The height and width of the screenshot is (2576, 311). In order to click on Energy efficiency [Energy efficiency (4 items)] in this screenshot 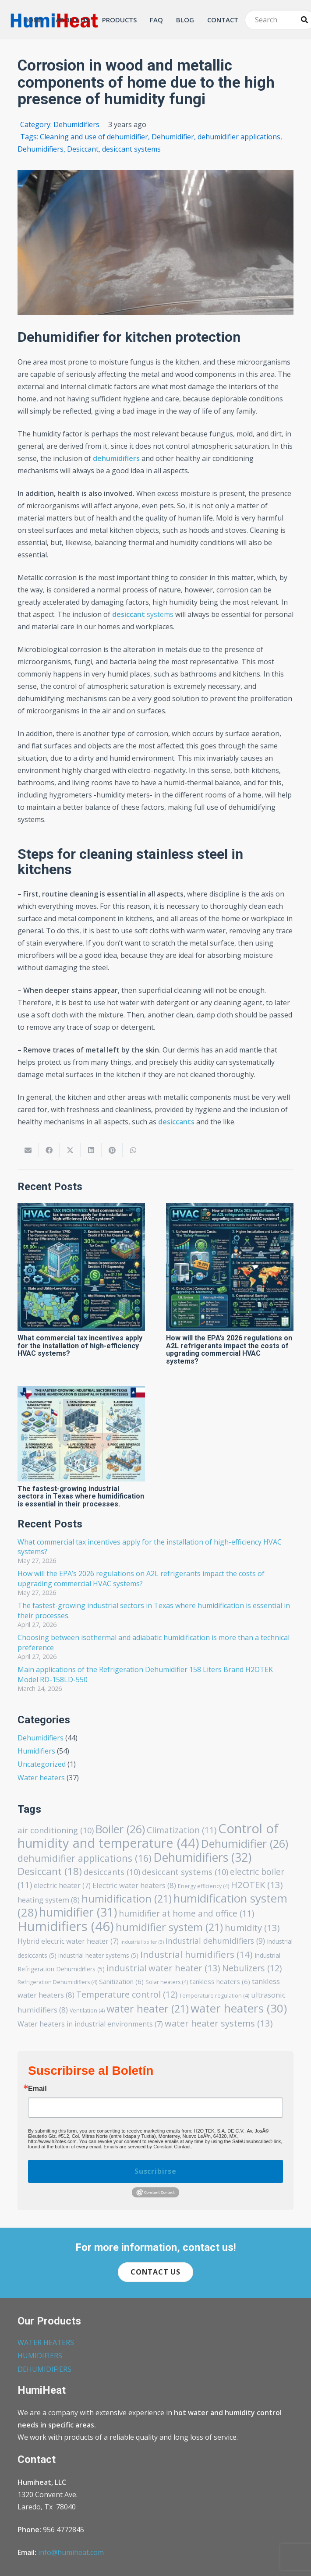, I will do `click(203, 1886)`.